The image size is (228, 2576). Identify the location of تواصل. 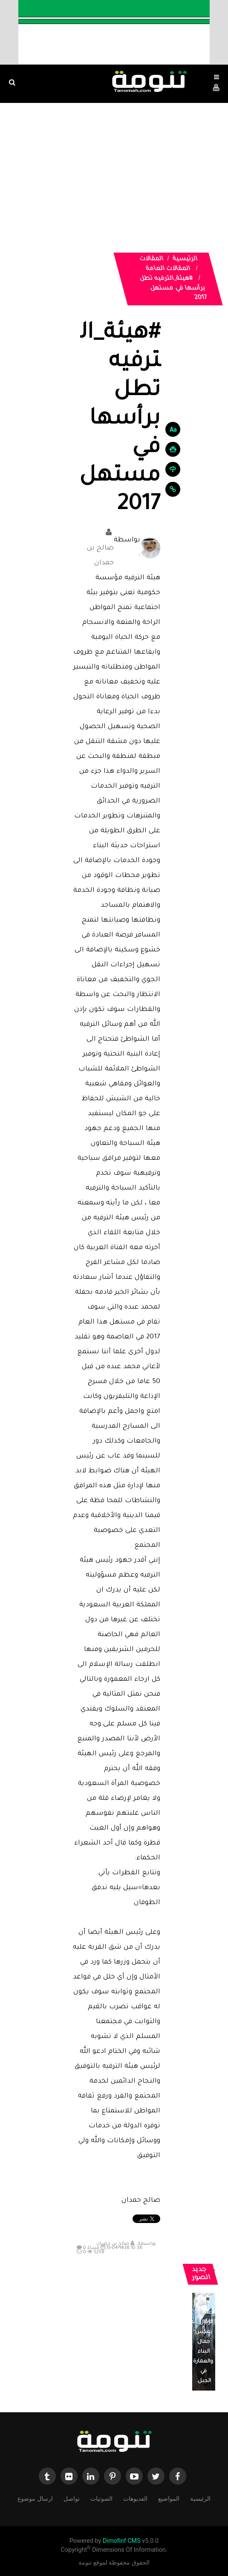
(71, 2497).